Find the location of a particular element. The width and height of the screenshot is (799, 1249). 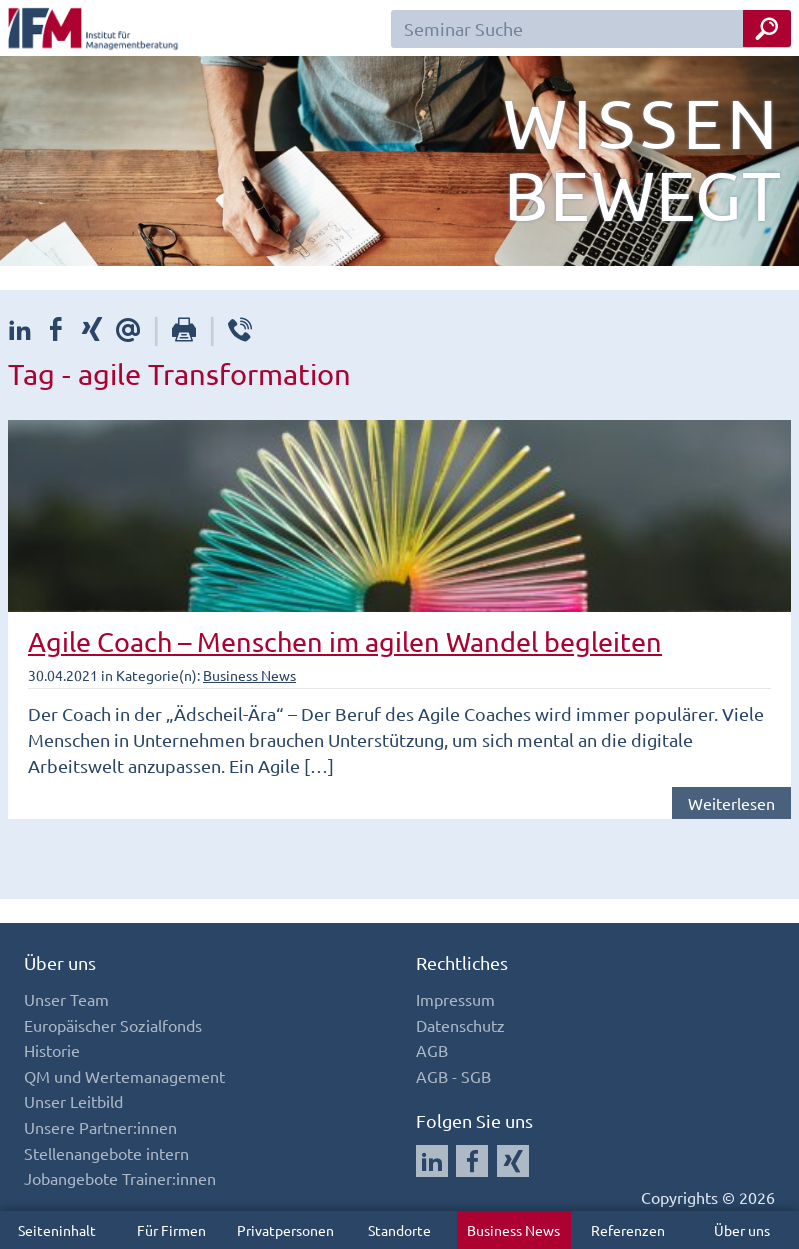

QM und Wertemanagement is located at coordinates (124, 1076).